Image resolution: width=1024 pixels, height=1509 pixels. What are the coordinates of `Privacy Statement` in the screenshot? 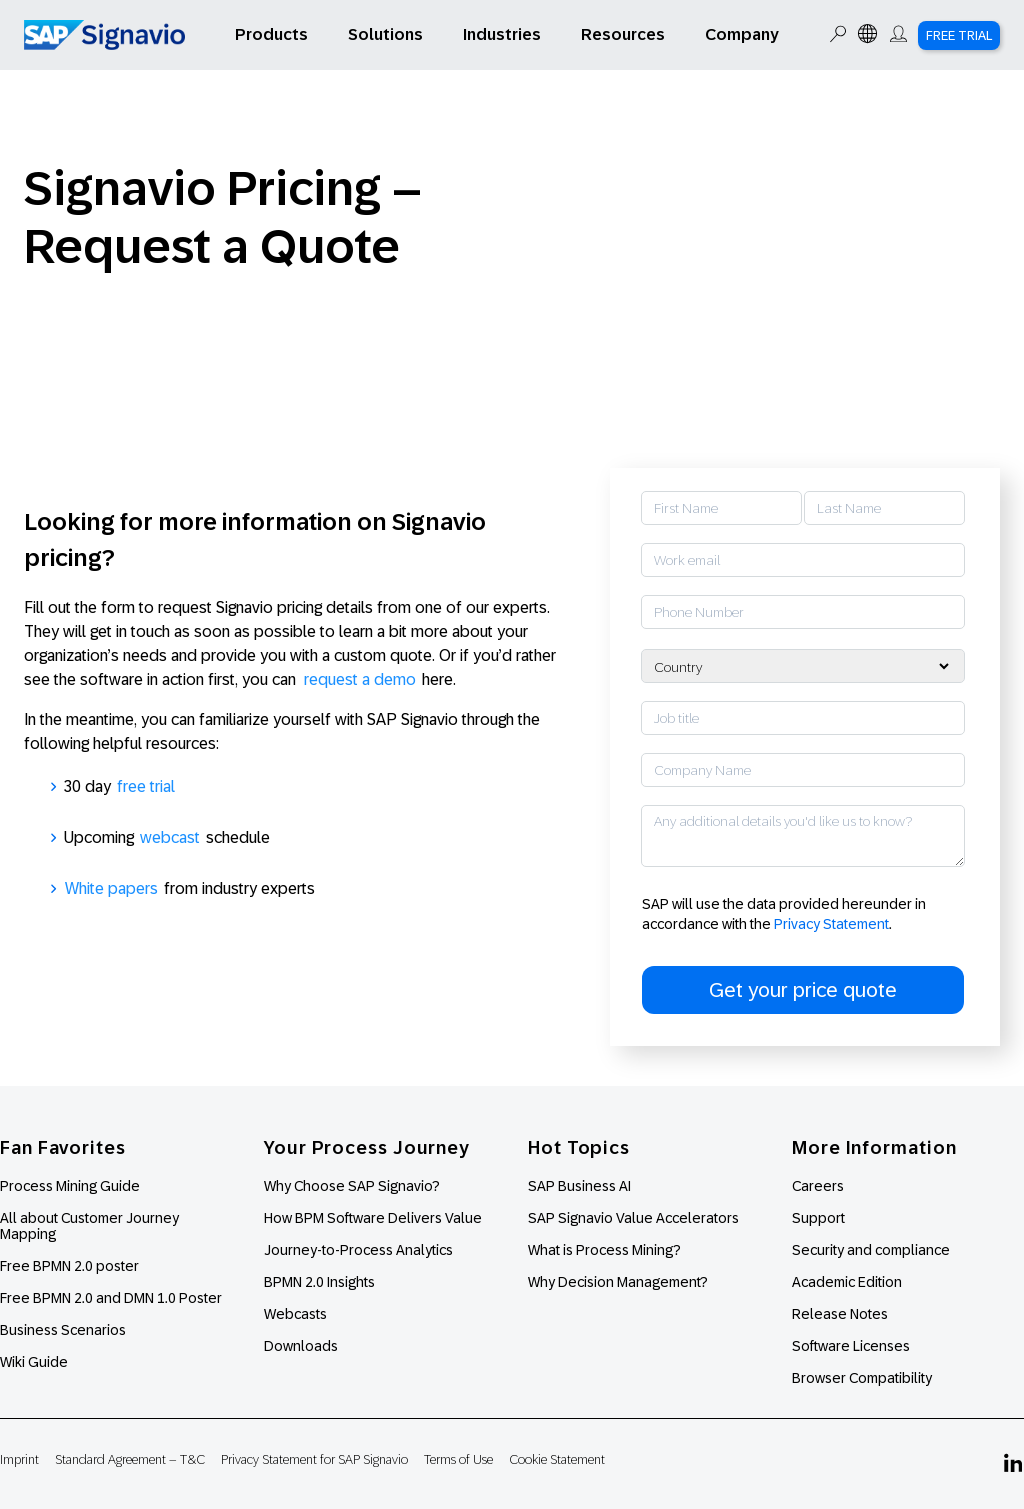 It's located at (831, 924).